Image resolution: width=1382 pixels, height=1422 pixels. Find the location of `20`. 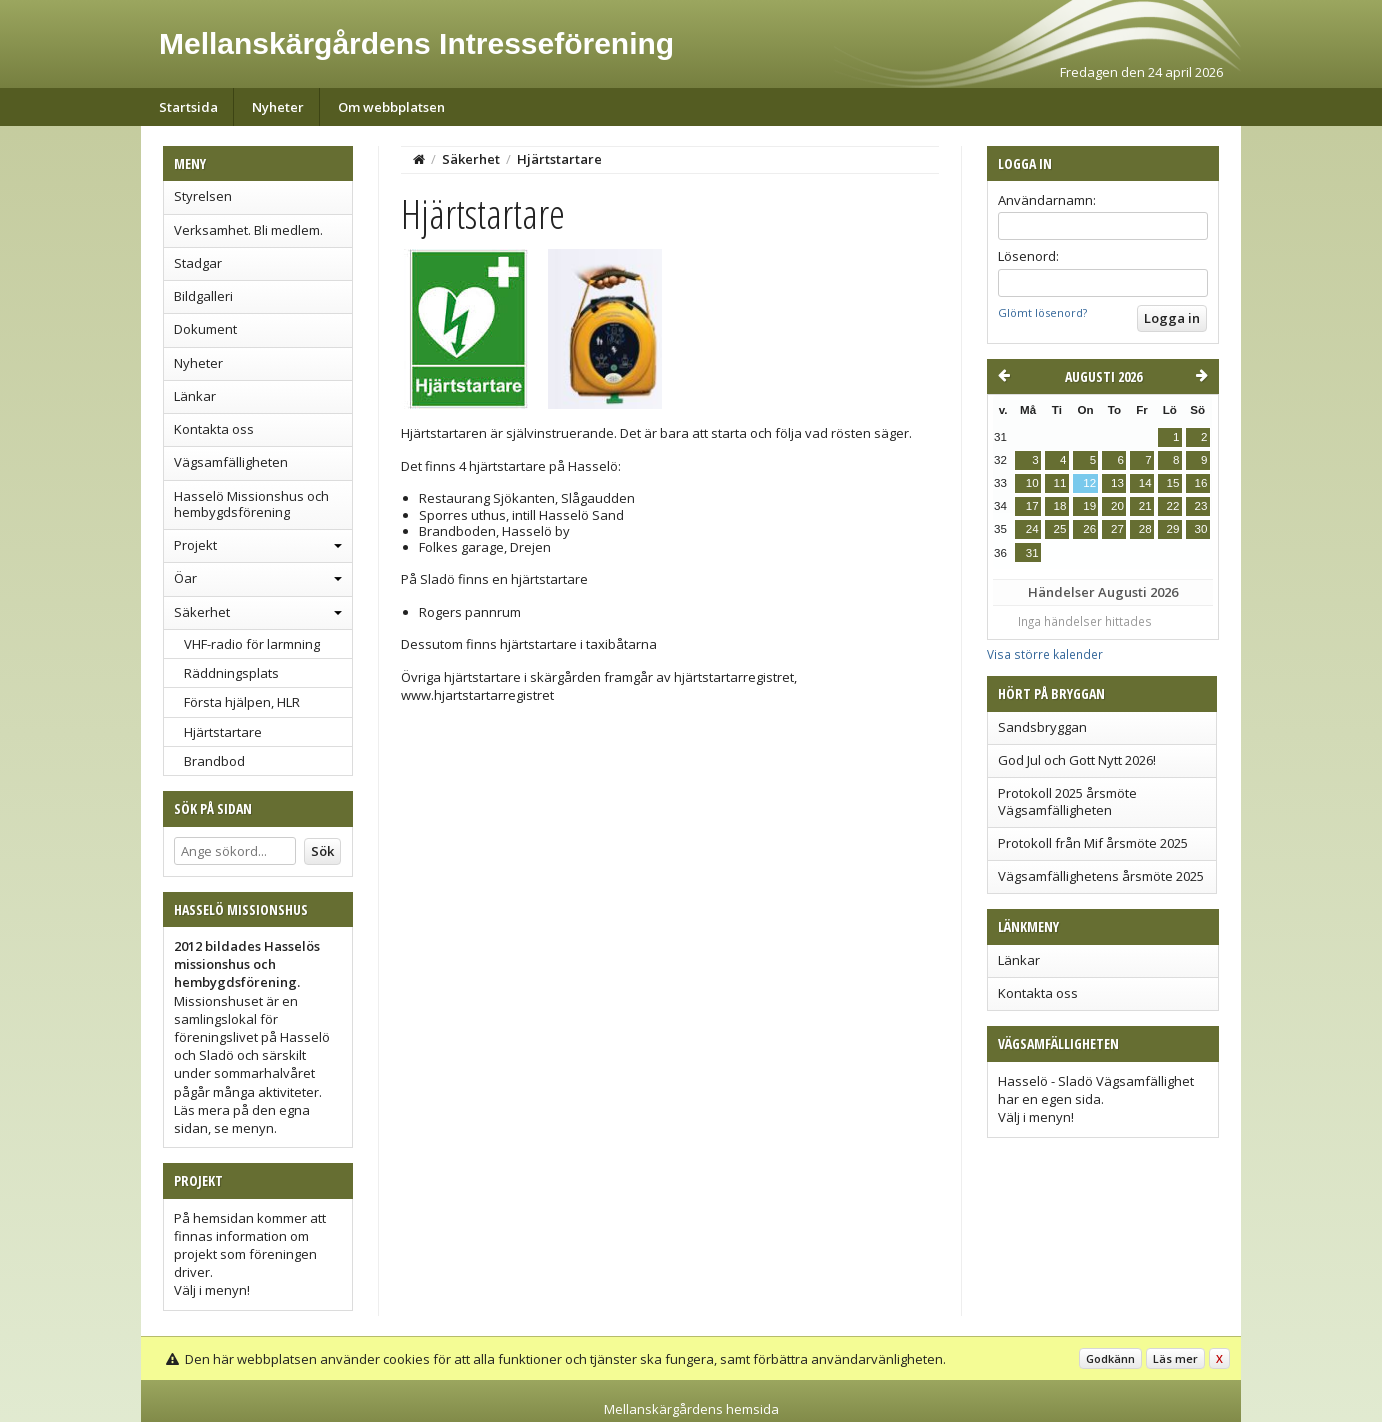

20 is located at coordinates (1117, 506).